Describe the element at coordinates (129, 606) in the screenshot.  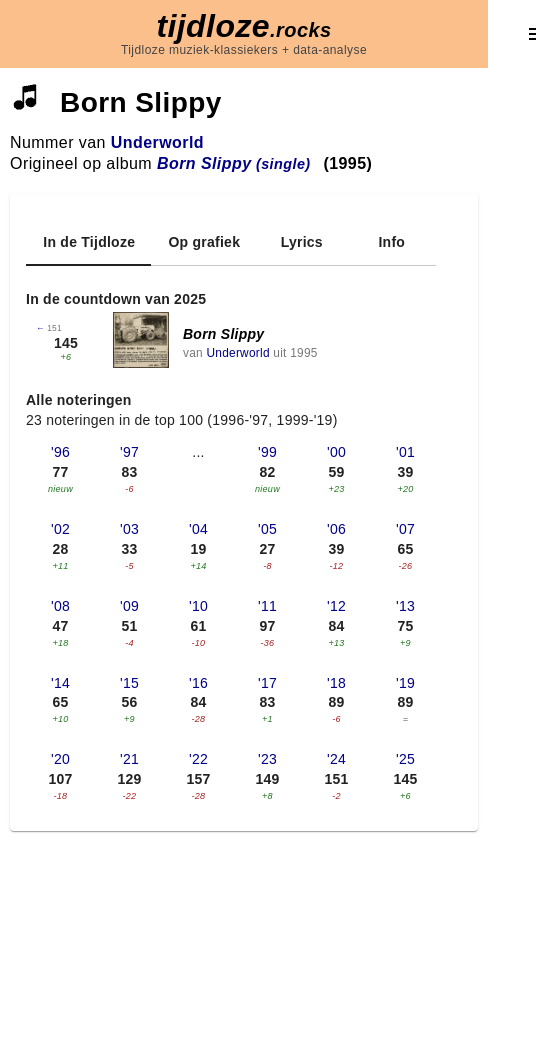
I see `'09` at that location.